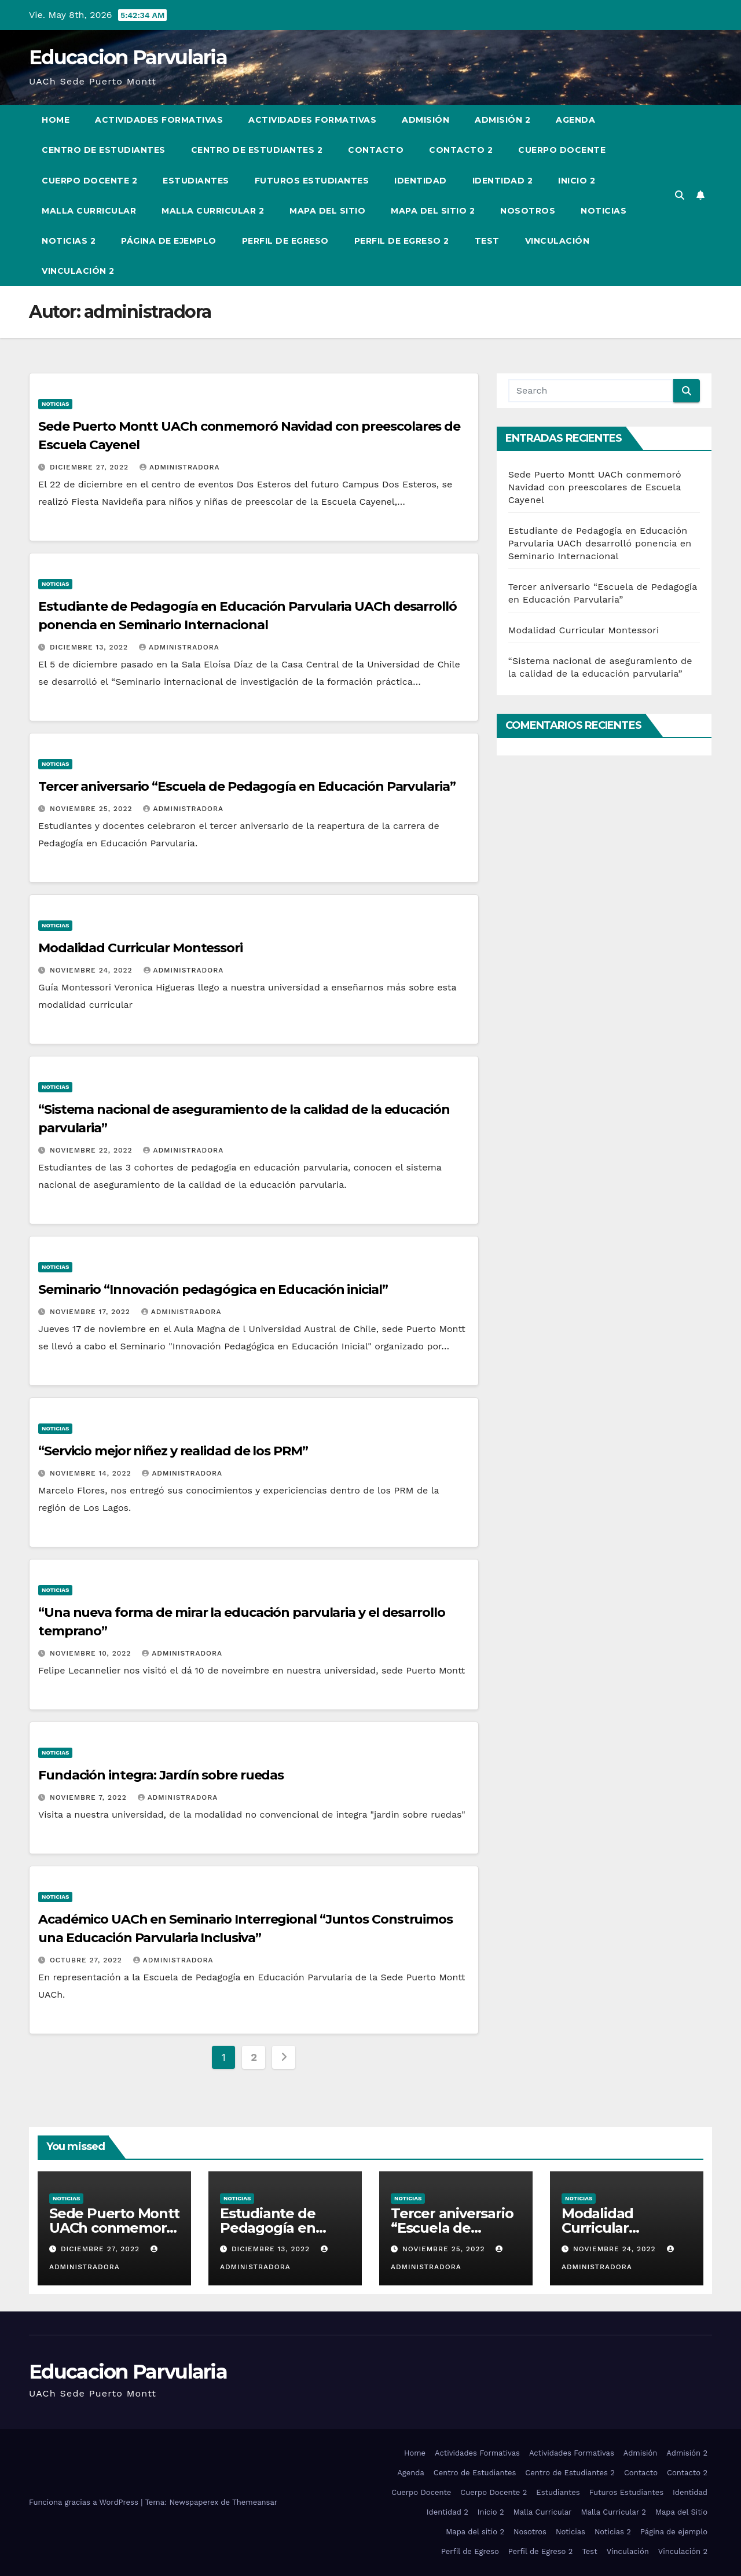 The image size is (741, 2576). What do you see at coordinates (557, 241) in the screenshot?
I see `Vinculación` at bounding box center [557, 241].